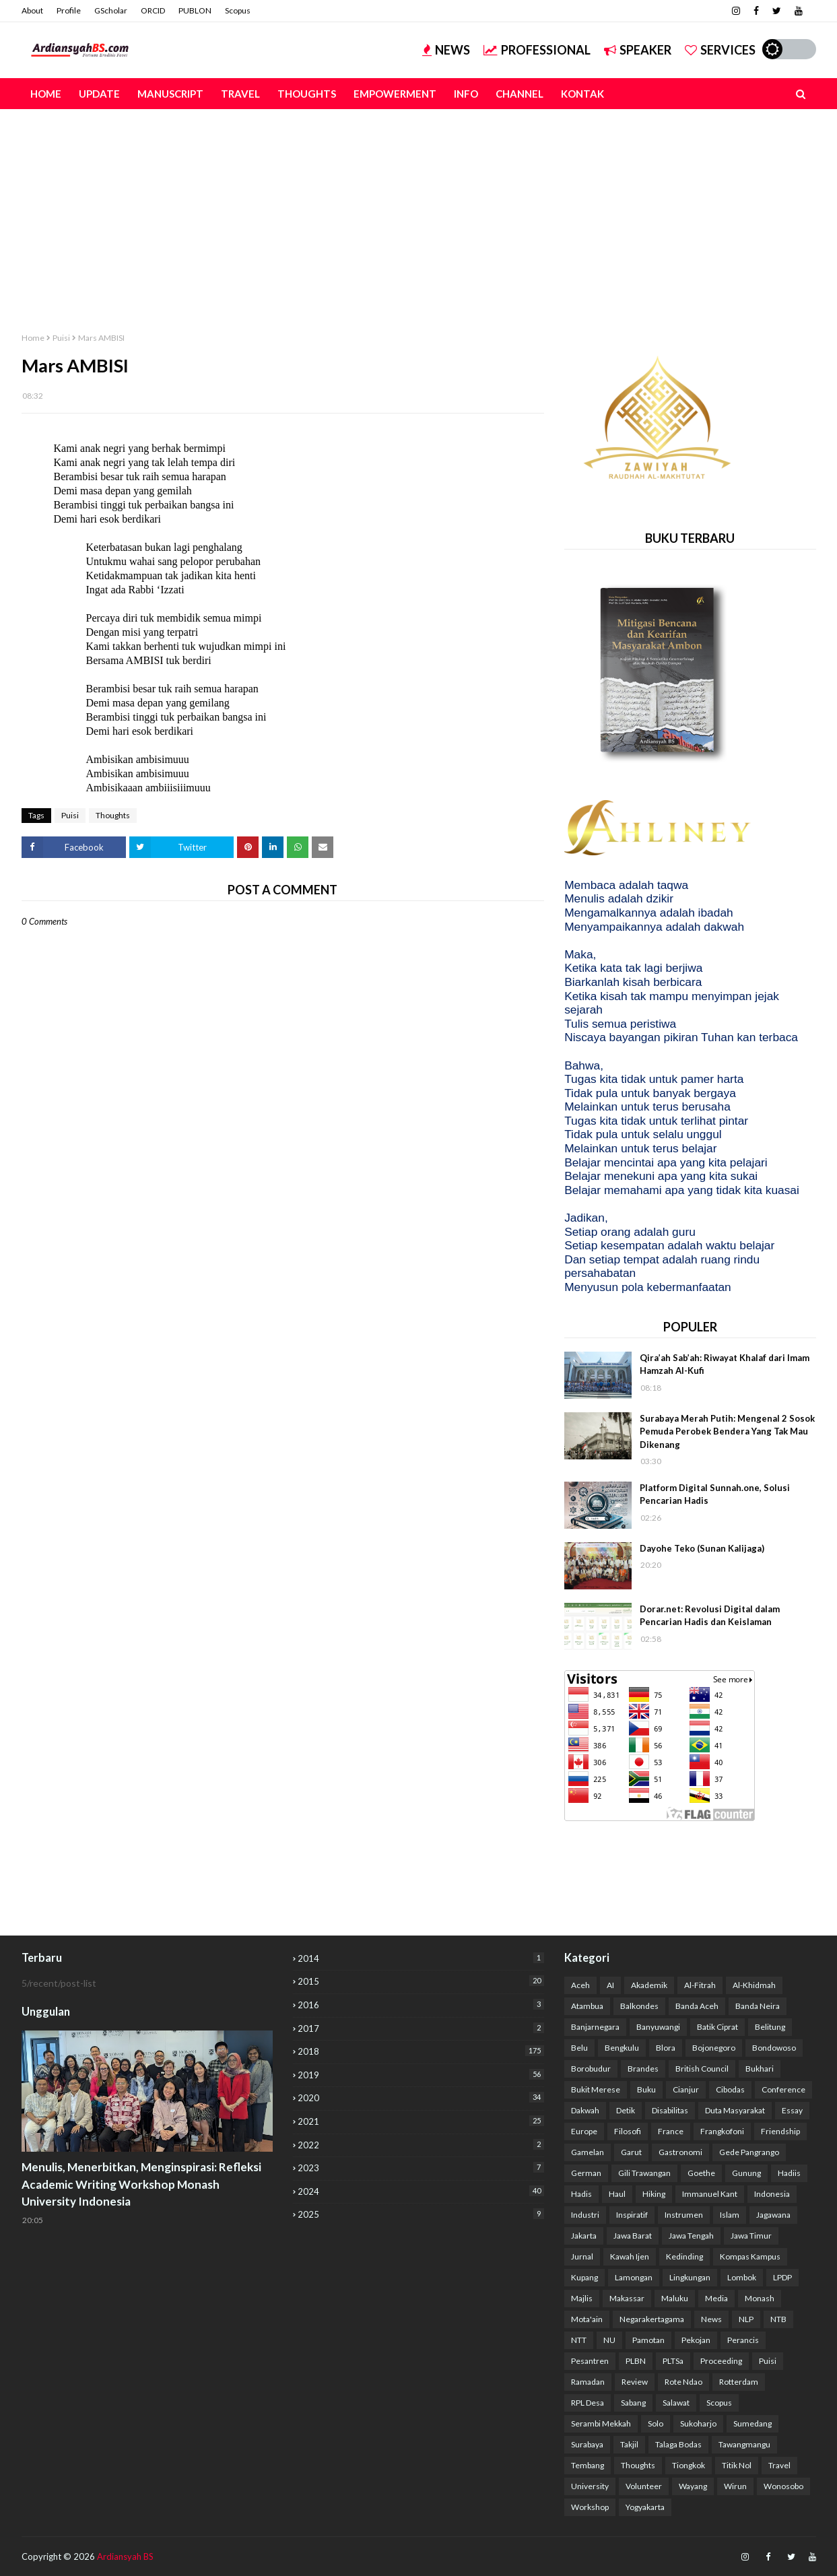 This screenshot has height=2576, width=837. Describe the element at coordinates (643, 2068) in the screenshot. I see `Brandes` at that location.